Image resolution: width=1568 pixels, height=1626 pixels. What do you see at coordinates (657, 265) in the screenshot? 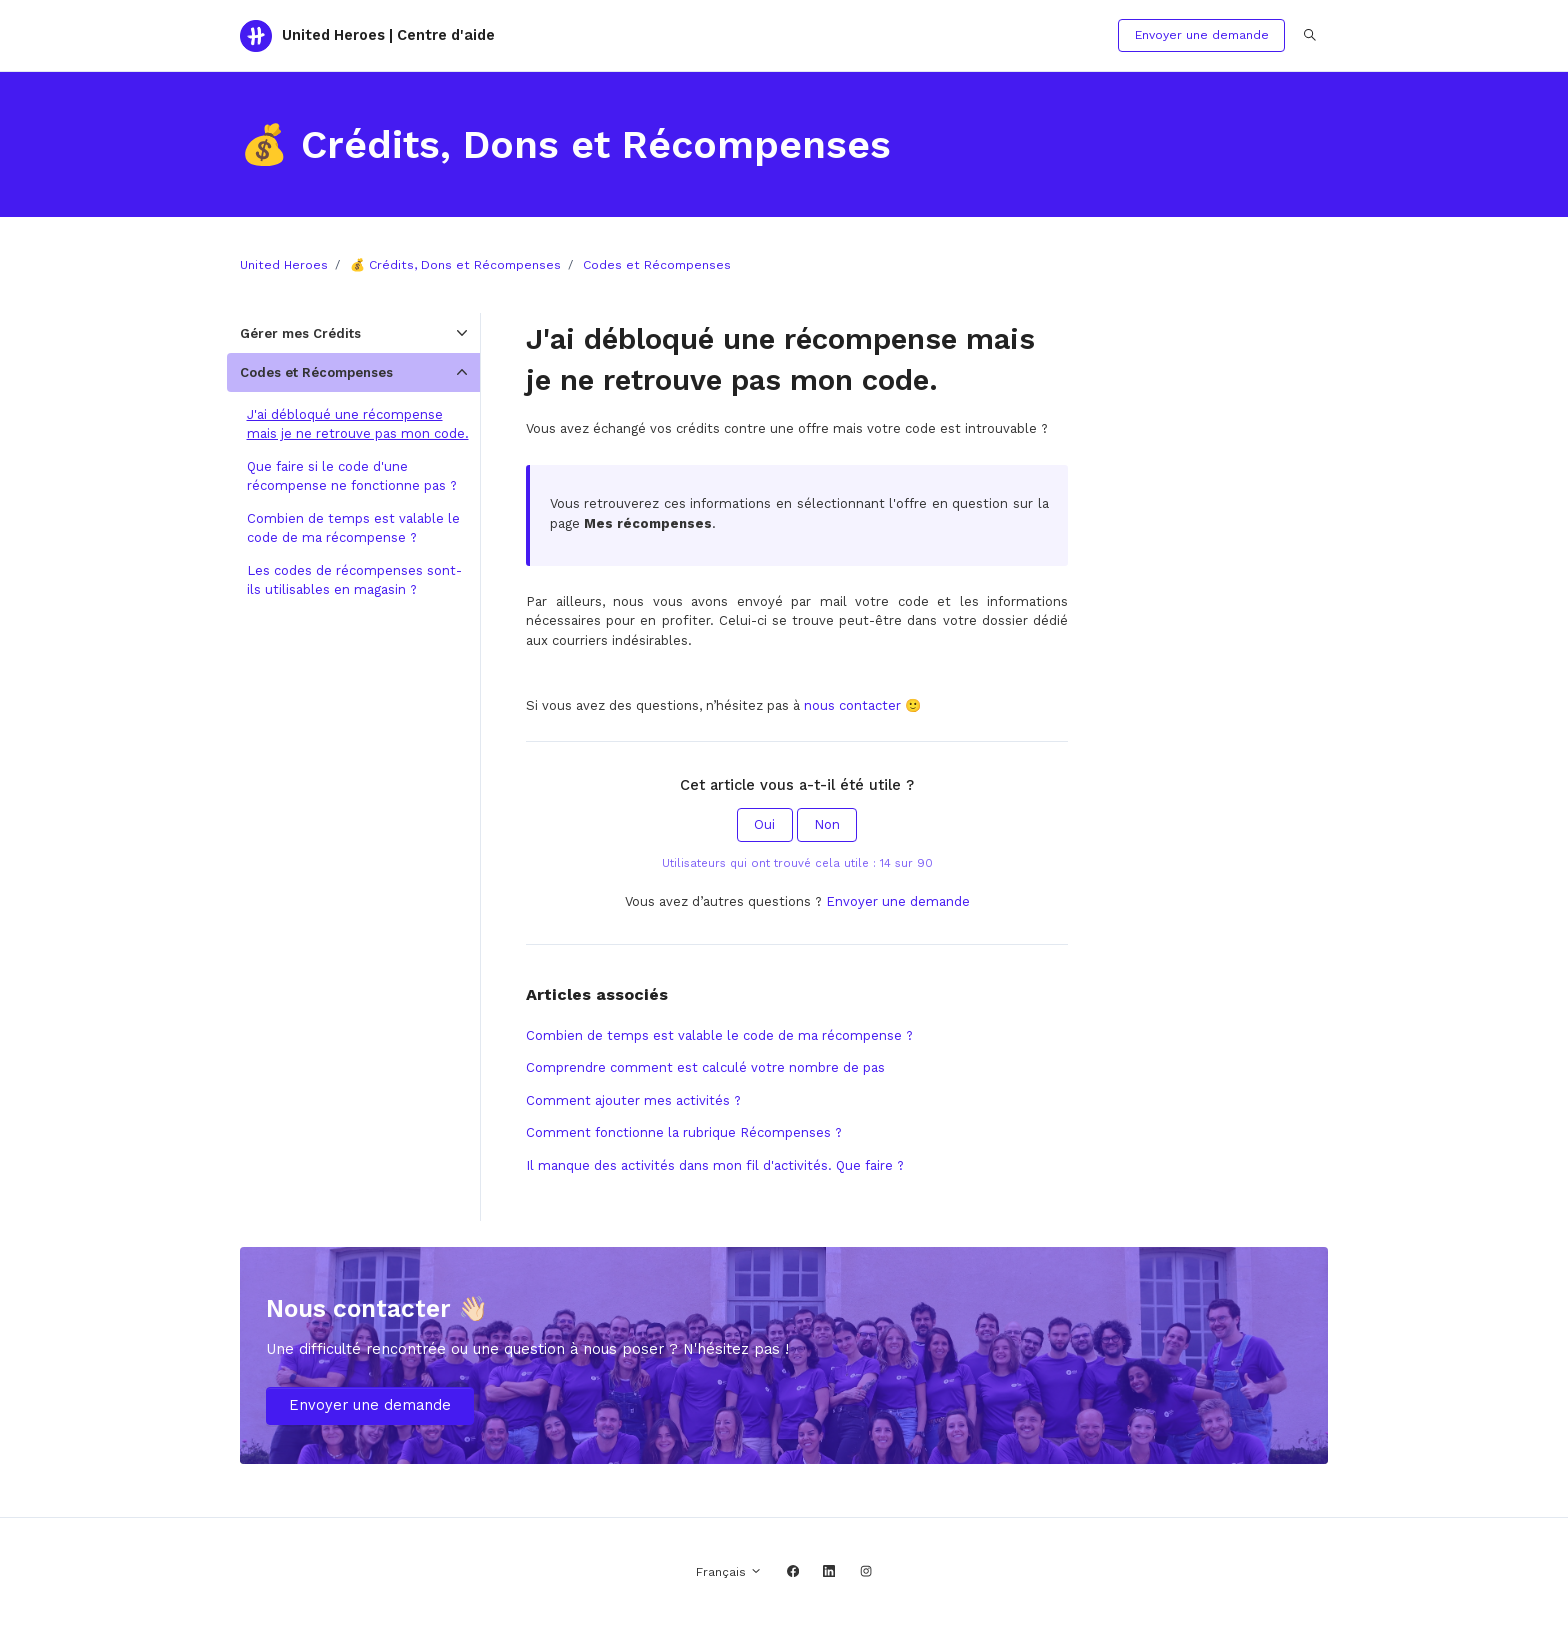
I see `Codes et Récompenses` at bounding box center [657, 265].